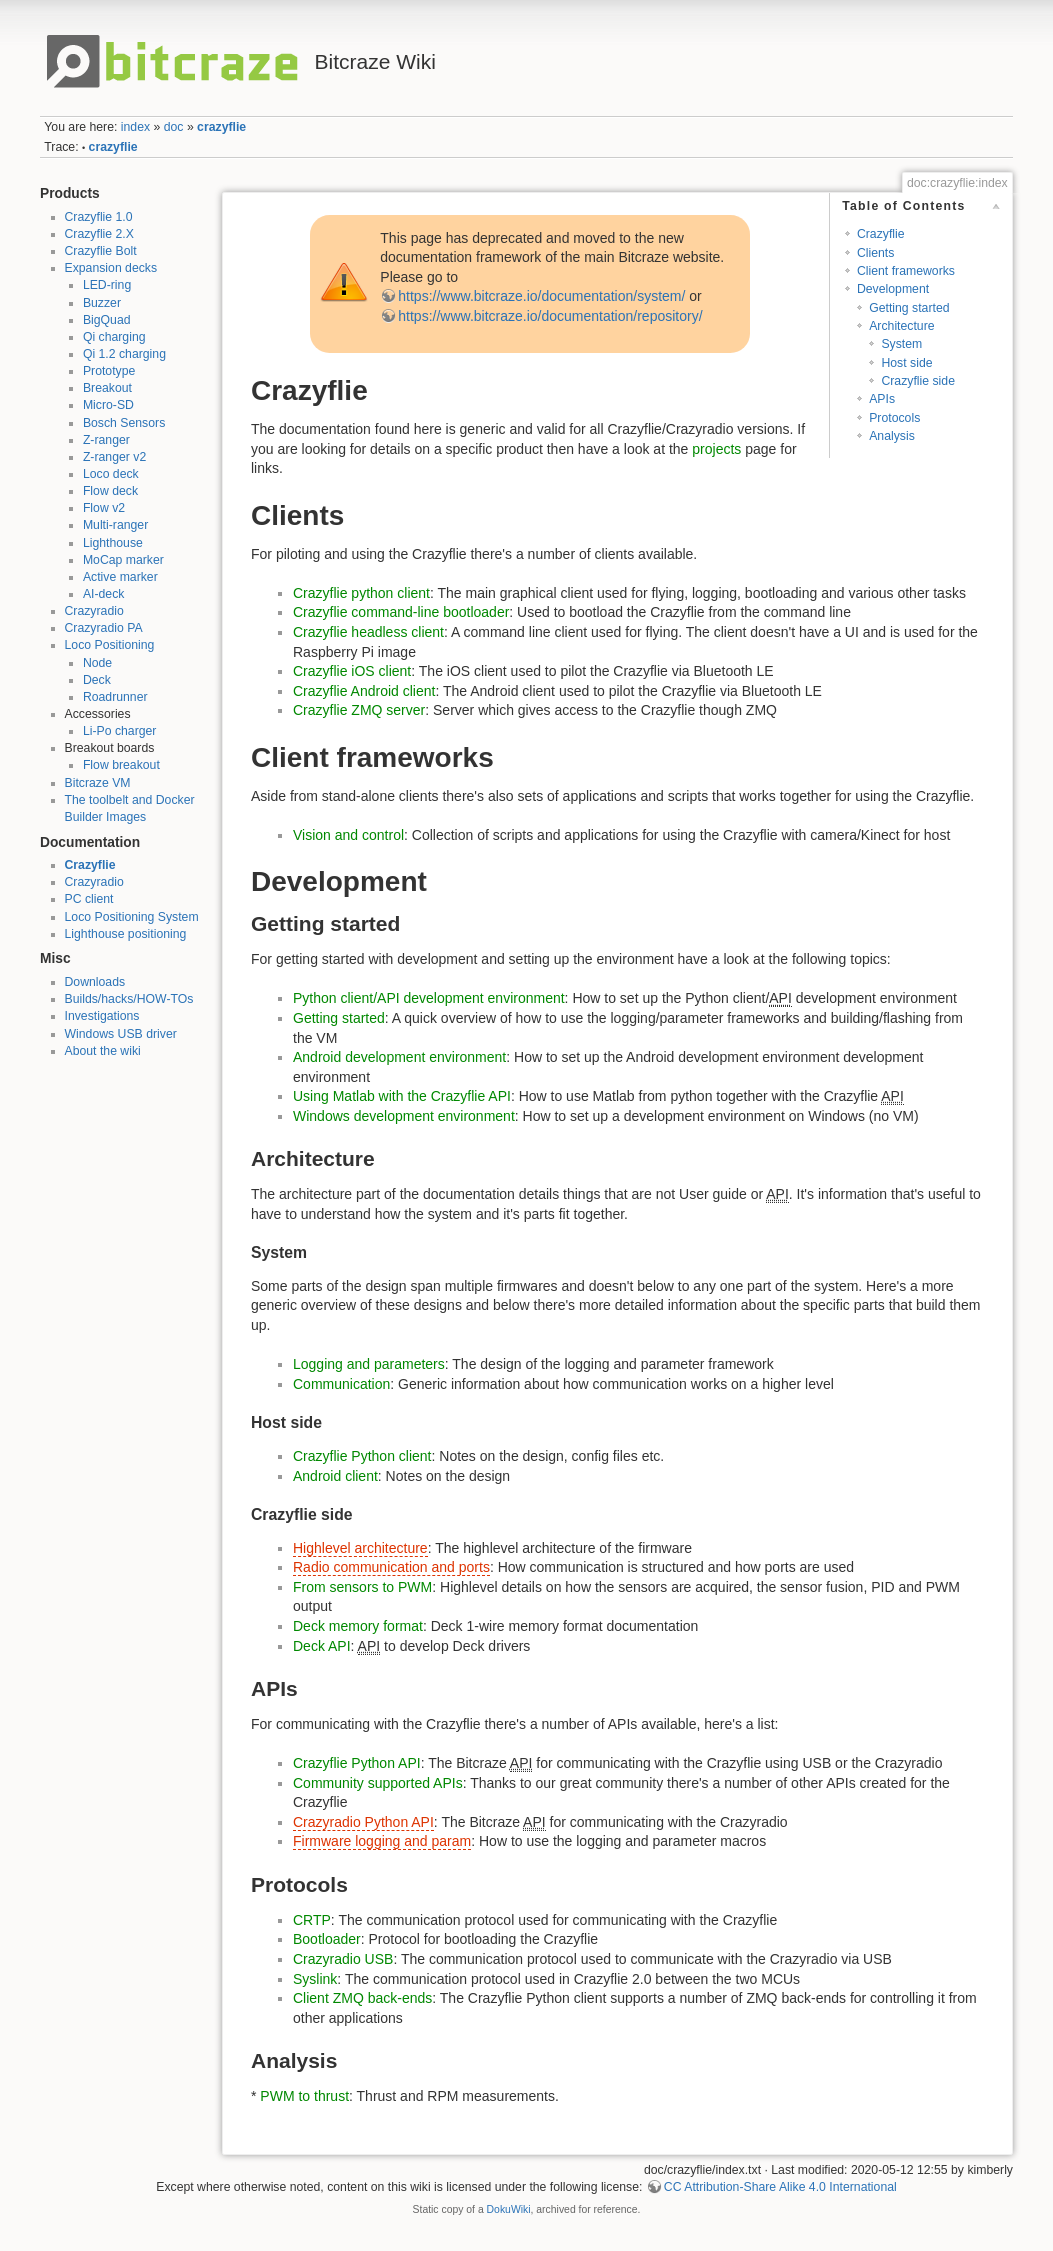  What do you see at coordinates (126, 934) in the screenshot?
I see `Lighthouse positioning` at bounding box center [126, 934].